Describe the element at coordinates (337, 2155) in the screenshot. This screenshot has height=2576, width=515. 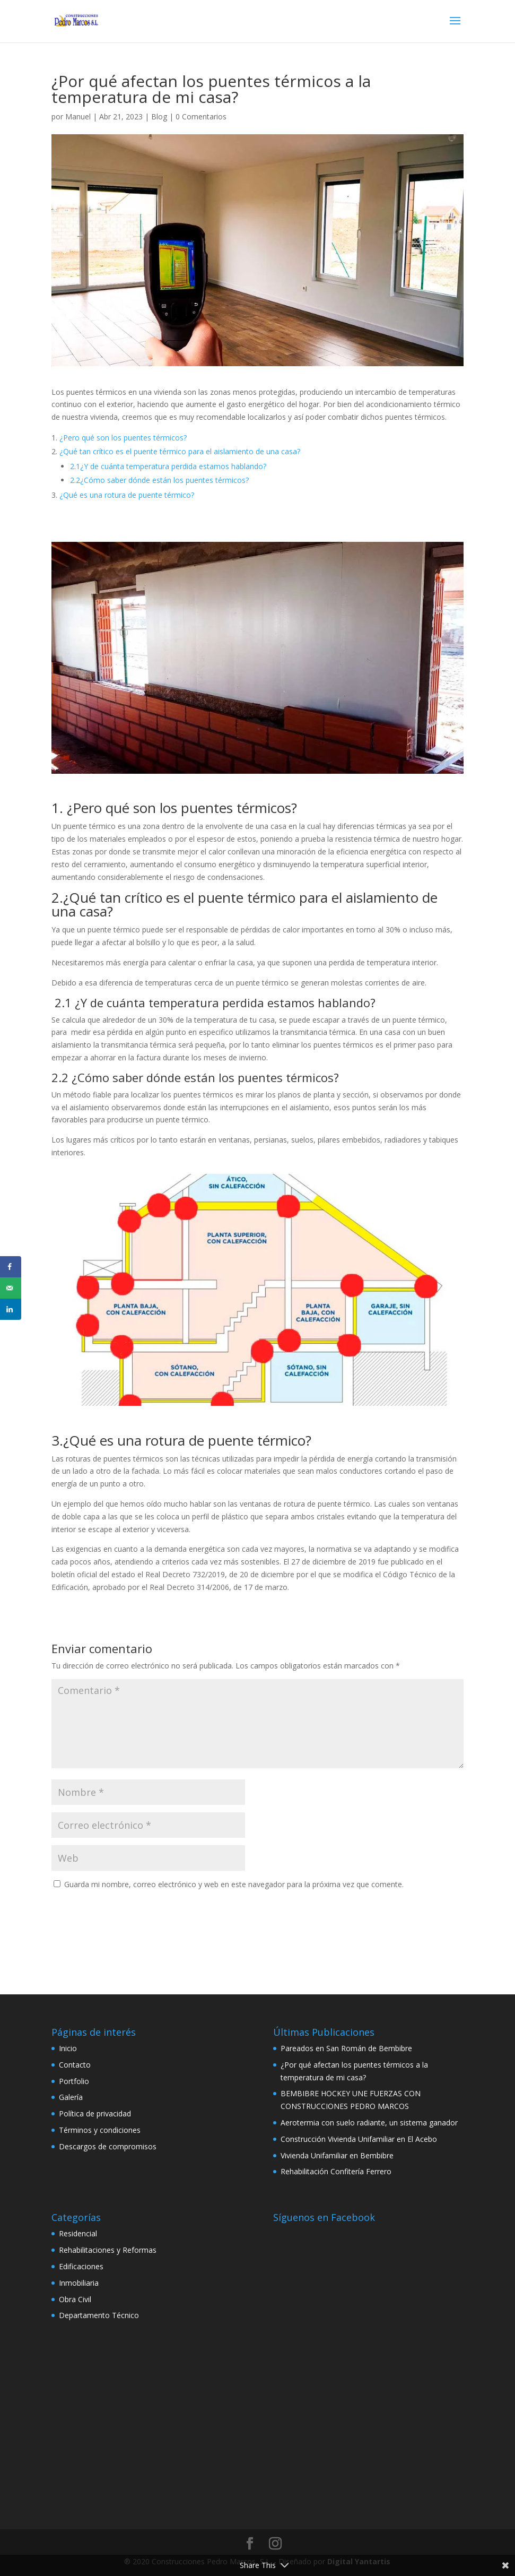
I see `Vivienda Unifamiliar en Bembibre` at that location.